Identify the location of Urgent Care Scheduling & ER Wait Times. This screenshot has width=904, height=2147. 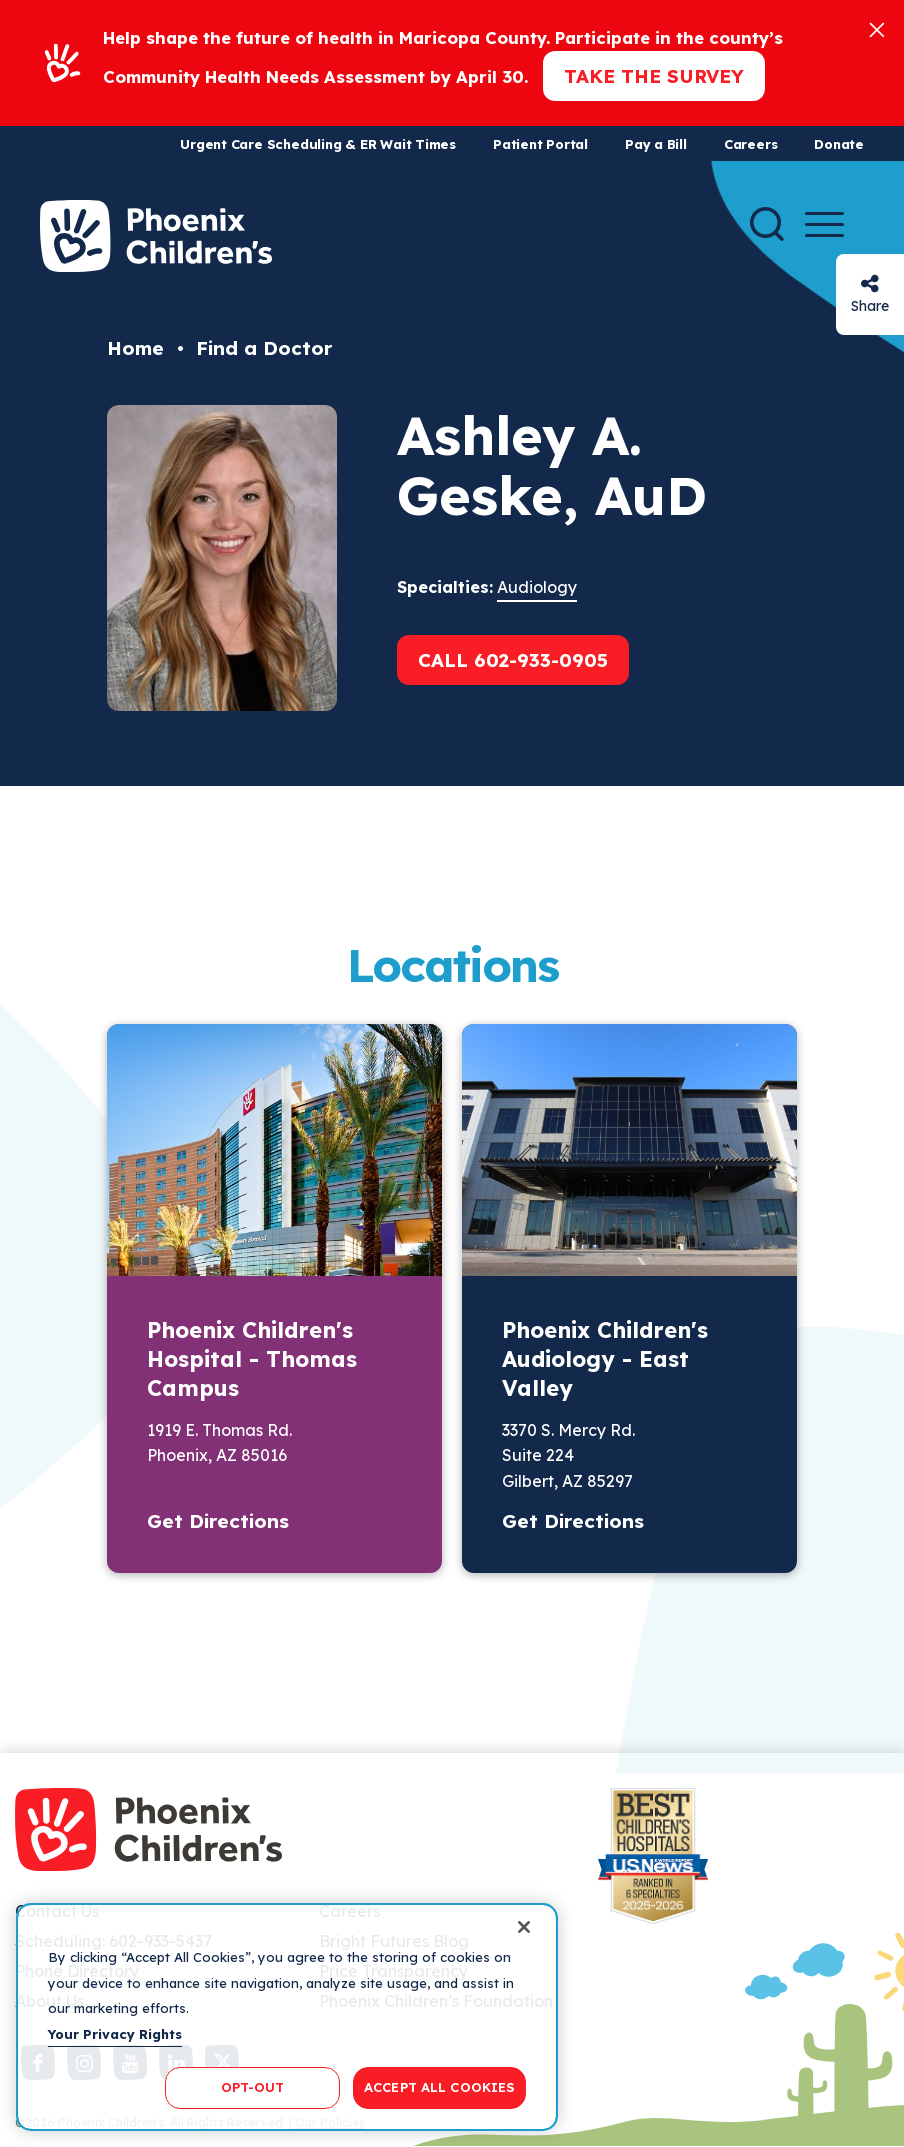
(318, 144).